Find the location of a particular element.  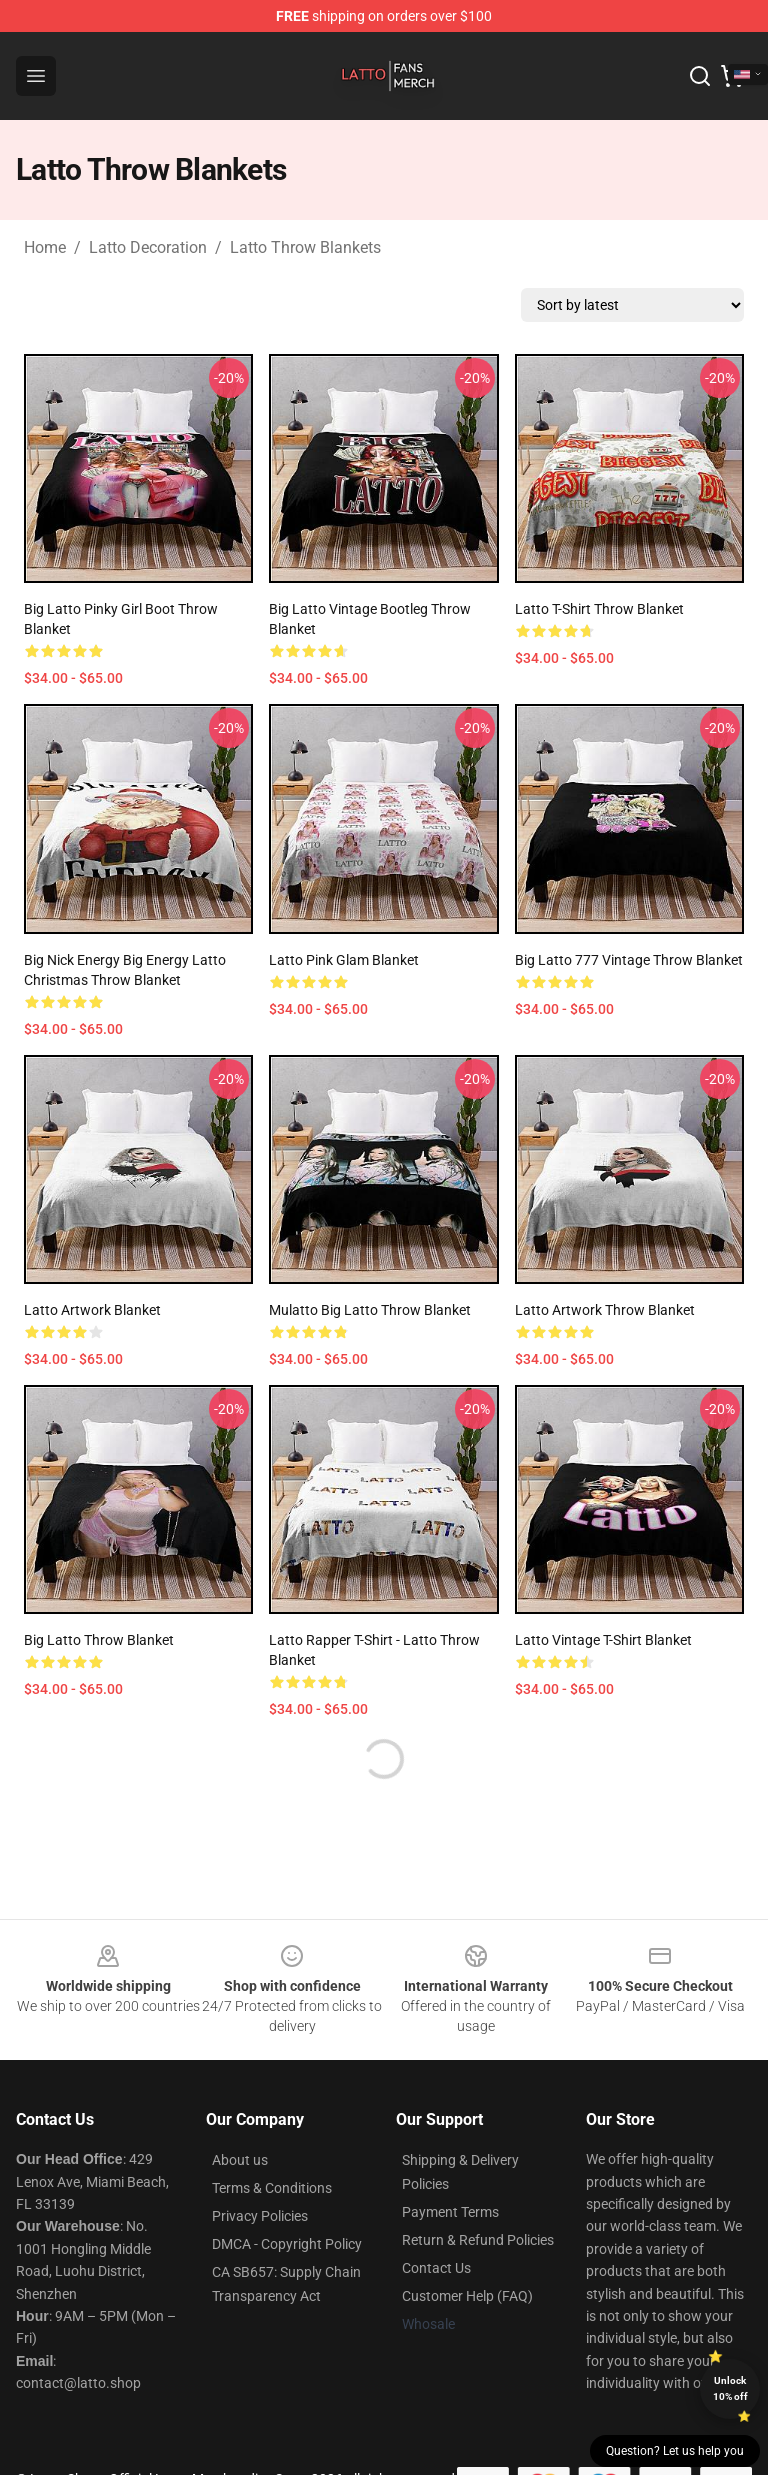

Big Latto 777 Vintage Throw Blanket is located at coordinates (629, 960).